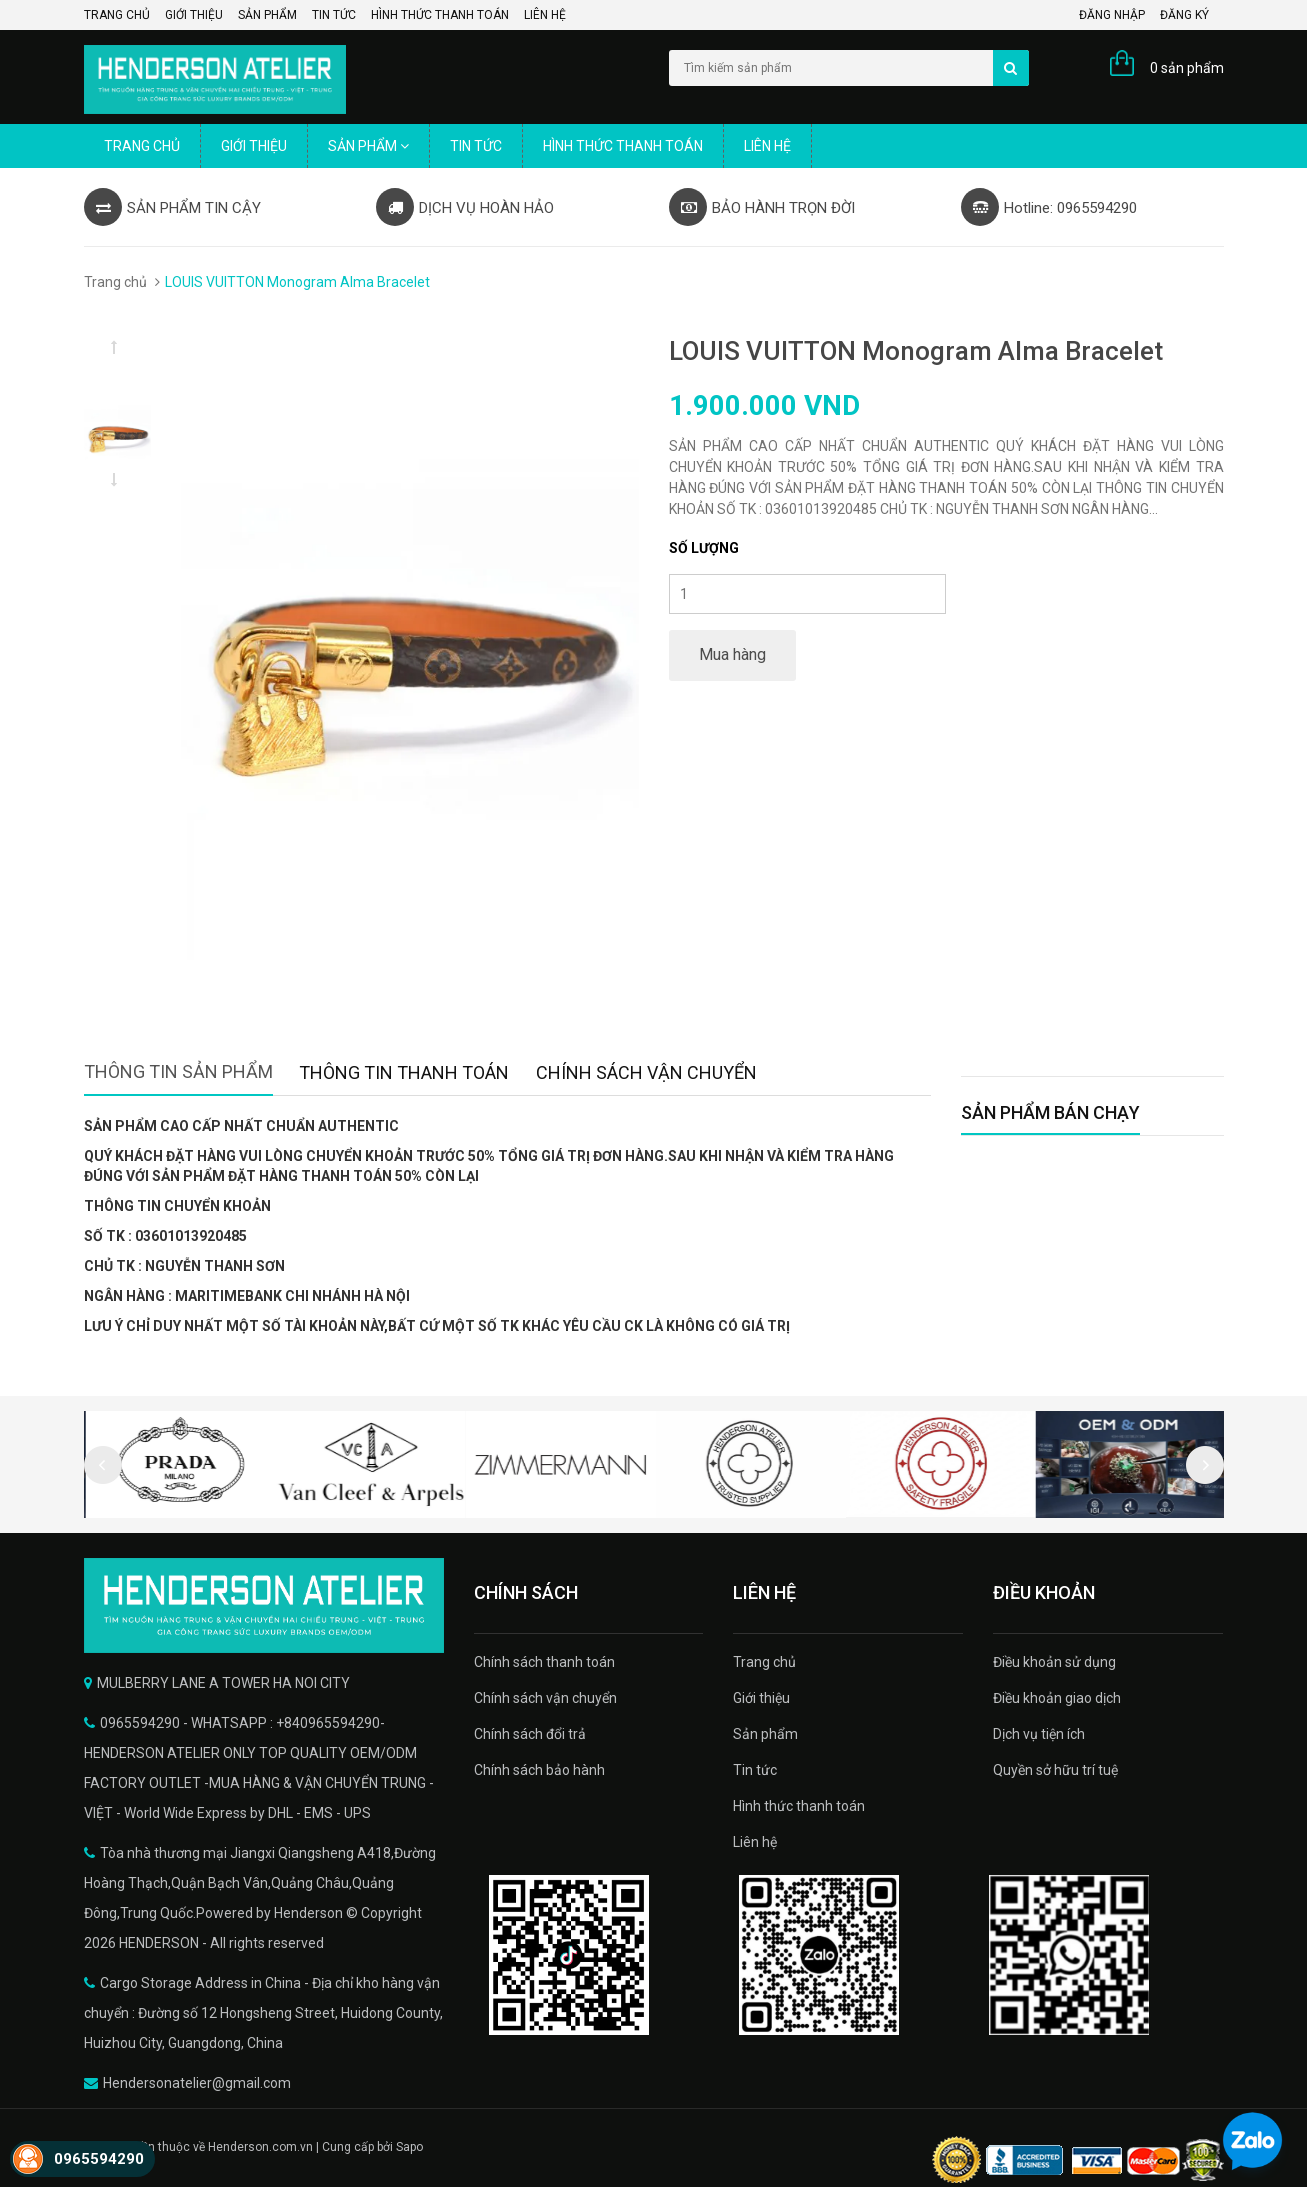  I want to click on Liên hệ, so click(545, 15).